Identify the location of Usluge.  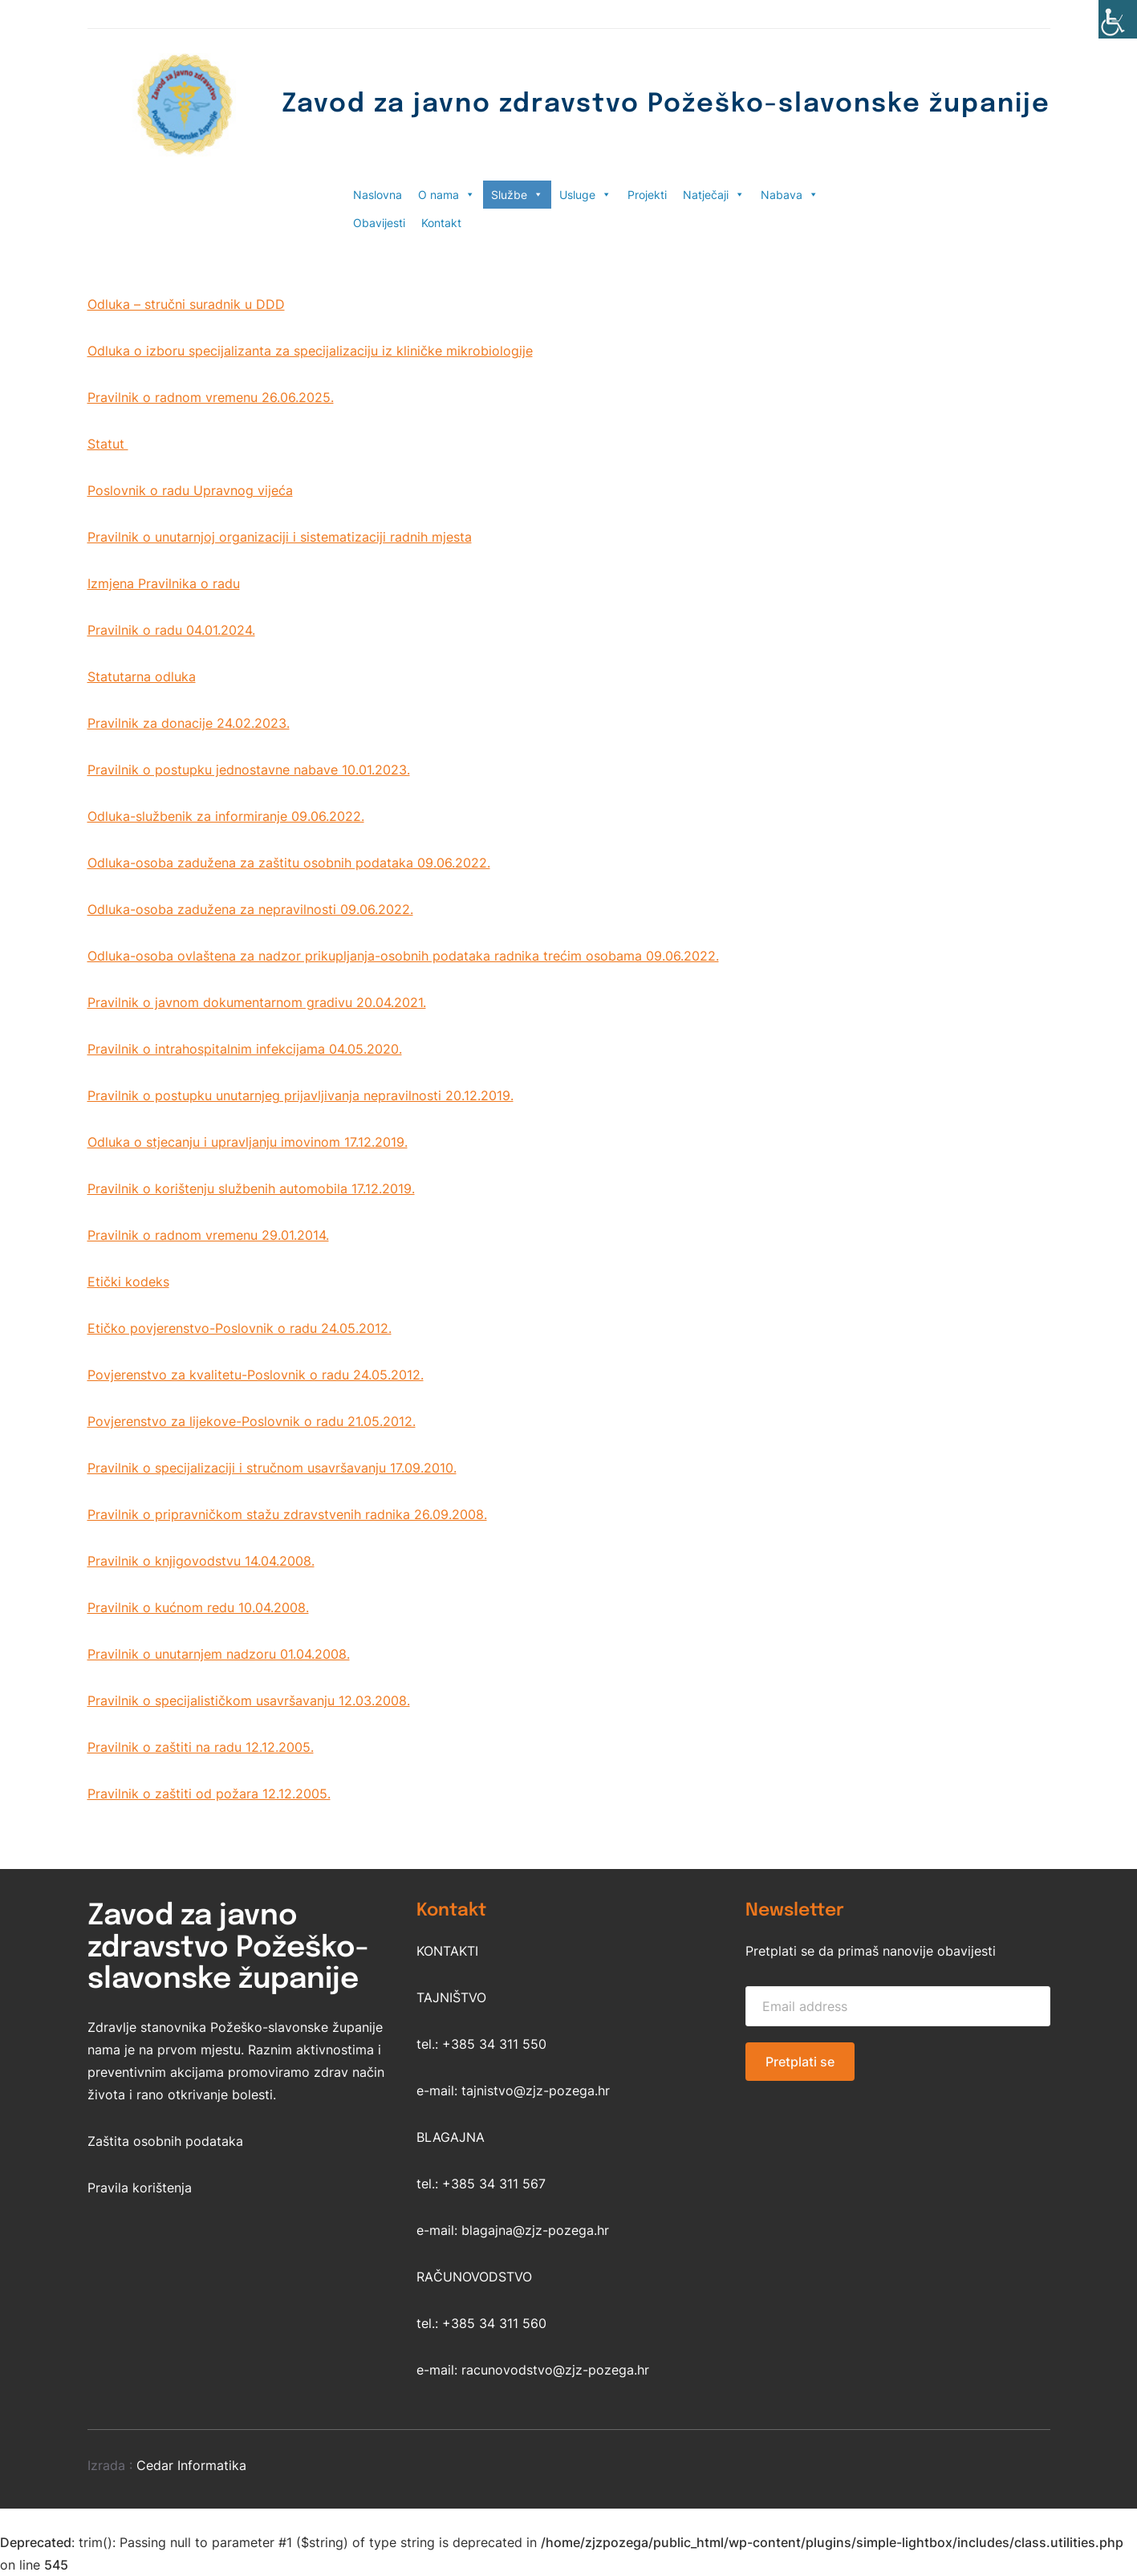
(585, 195).